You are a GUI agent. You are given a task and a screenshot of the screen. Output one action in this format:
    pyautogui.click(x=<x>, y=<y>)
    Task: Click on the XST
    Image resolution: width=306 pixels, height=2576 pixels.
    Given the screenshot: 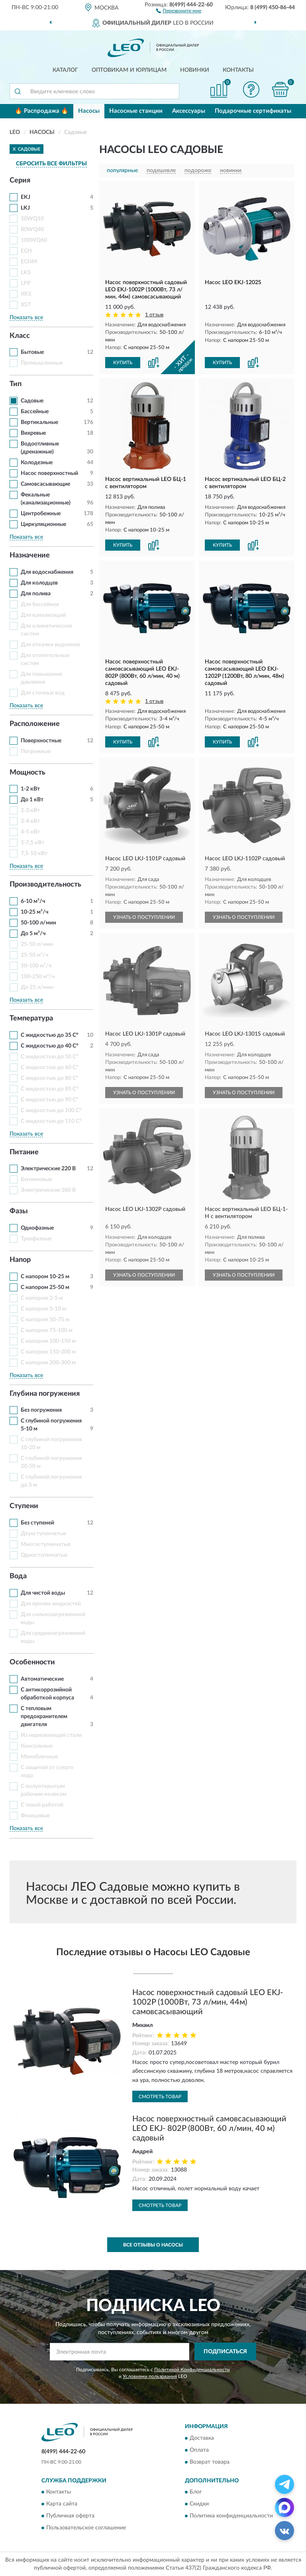 What is the action you would take?
    pyautogui.click(x=26, y=305)
    